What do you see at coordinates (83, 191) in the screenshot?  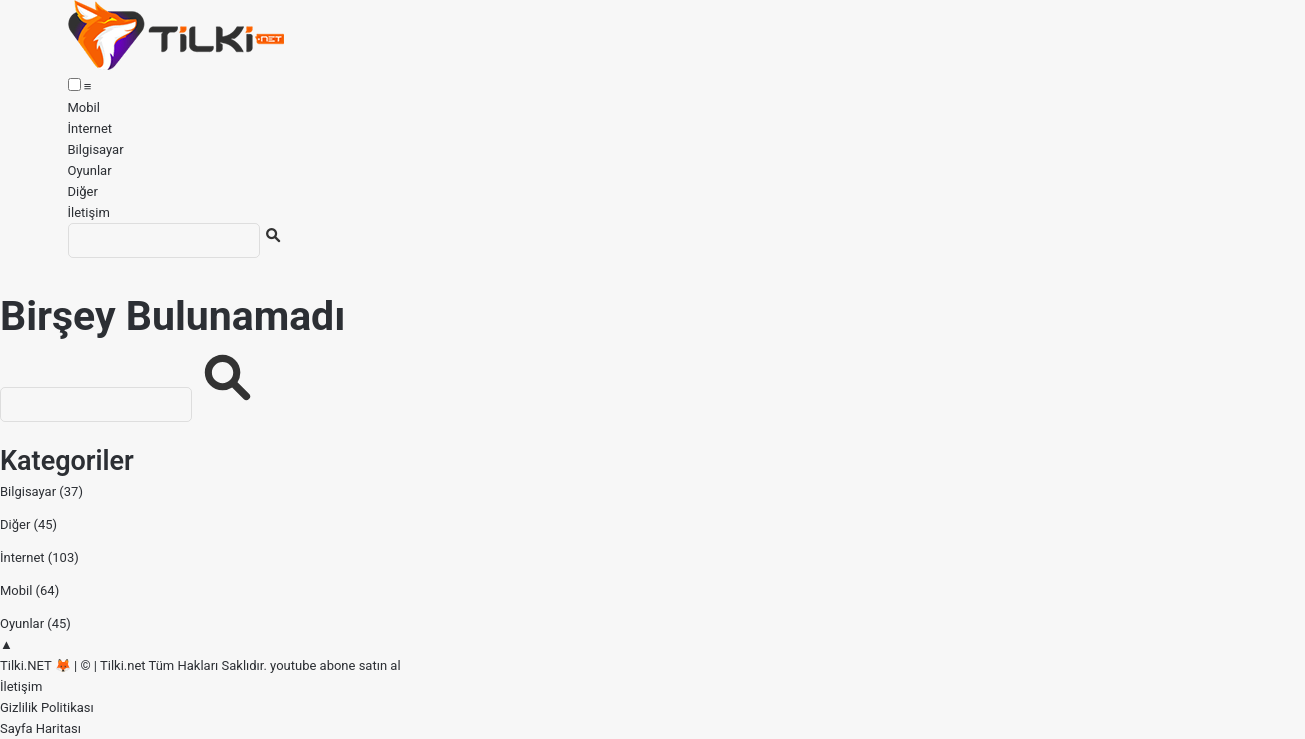 I see `Diğer` at bounding box center [83, 191].